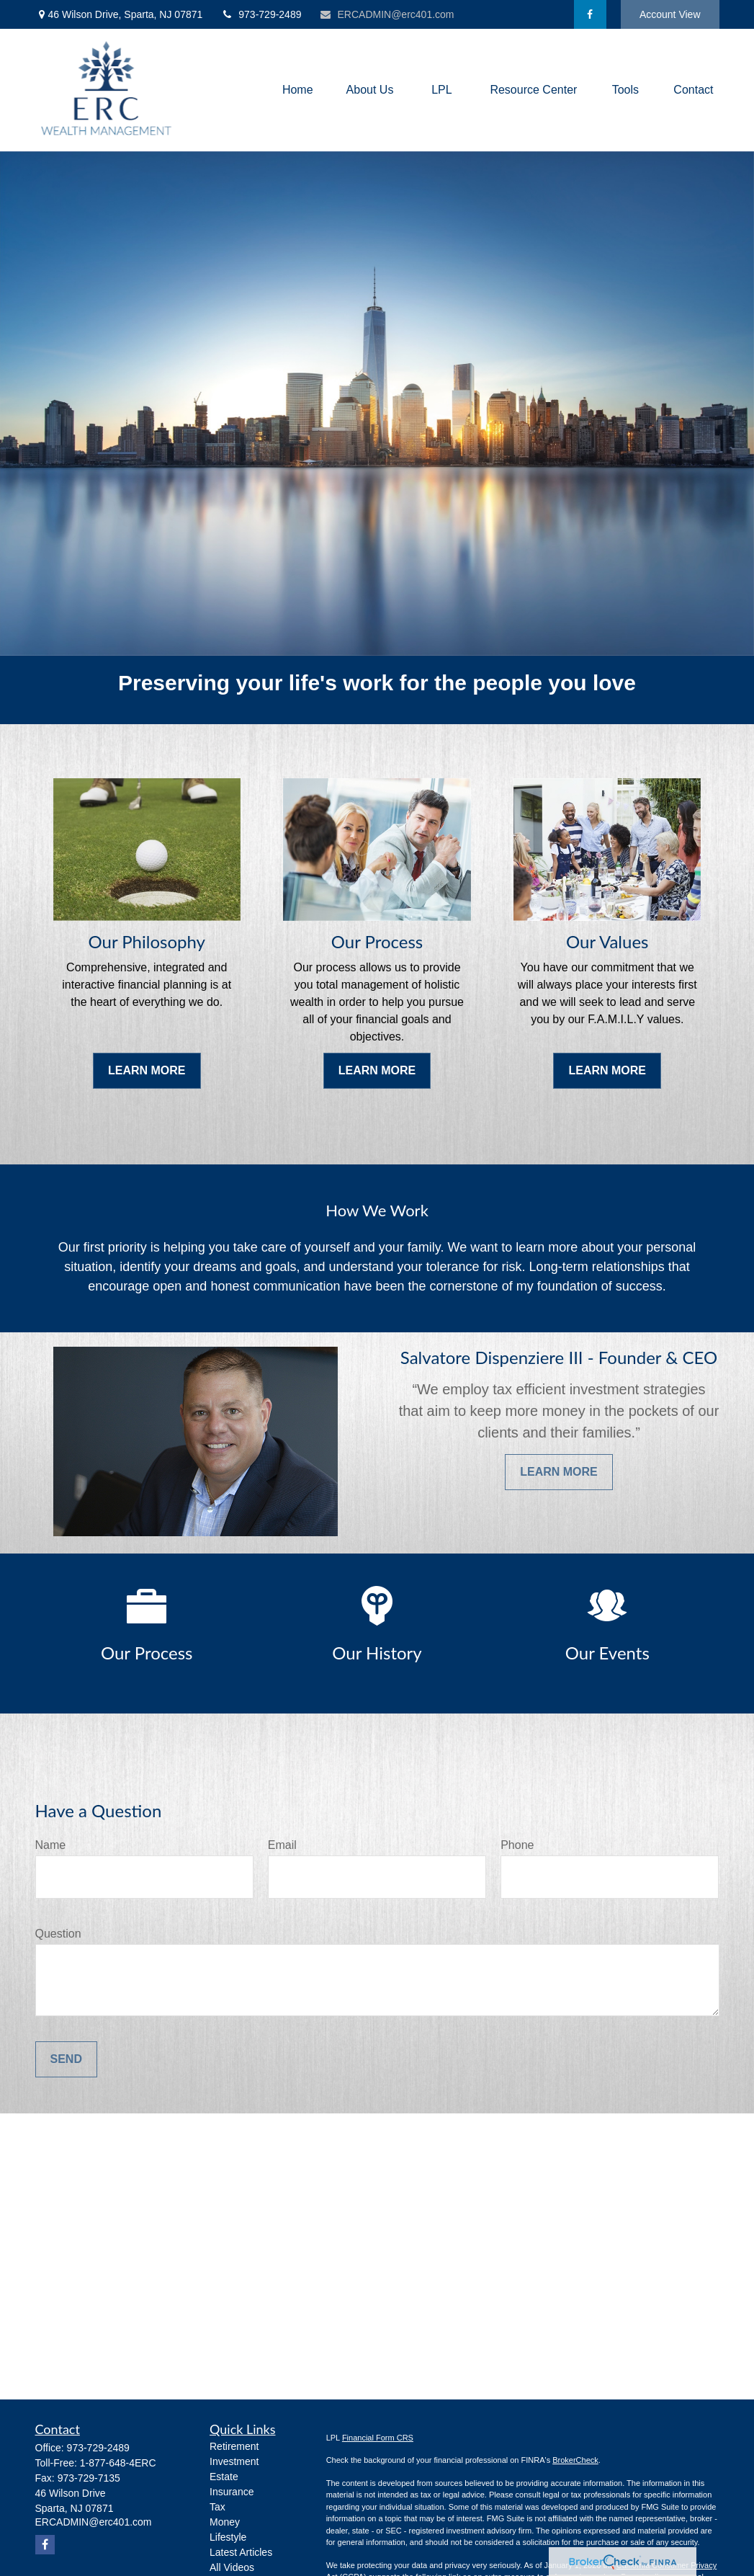  I want to click on Account View, so click(670, 14).